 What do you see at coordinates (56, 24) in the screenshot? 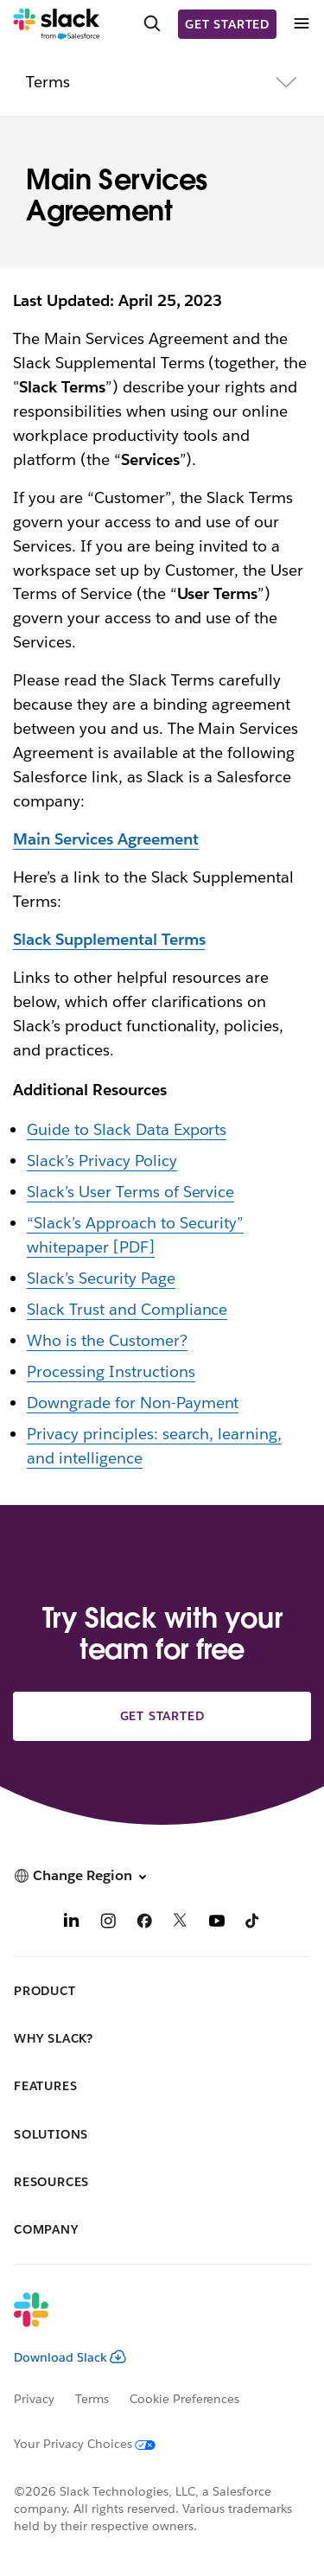
I see `[Slack]` at bounding box center [56, 24].